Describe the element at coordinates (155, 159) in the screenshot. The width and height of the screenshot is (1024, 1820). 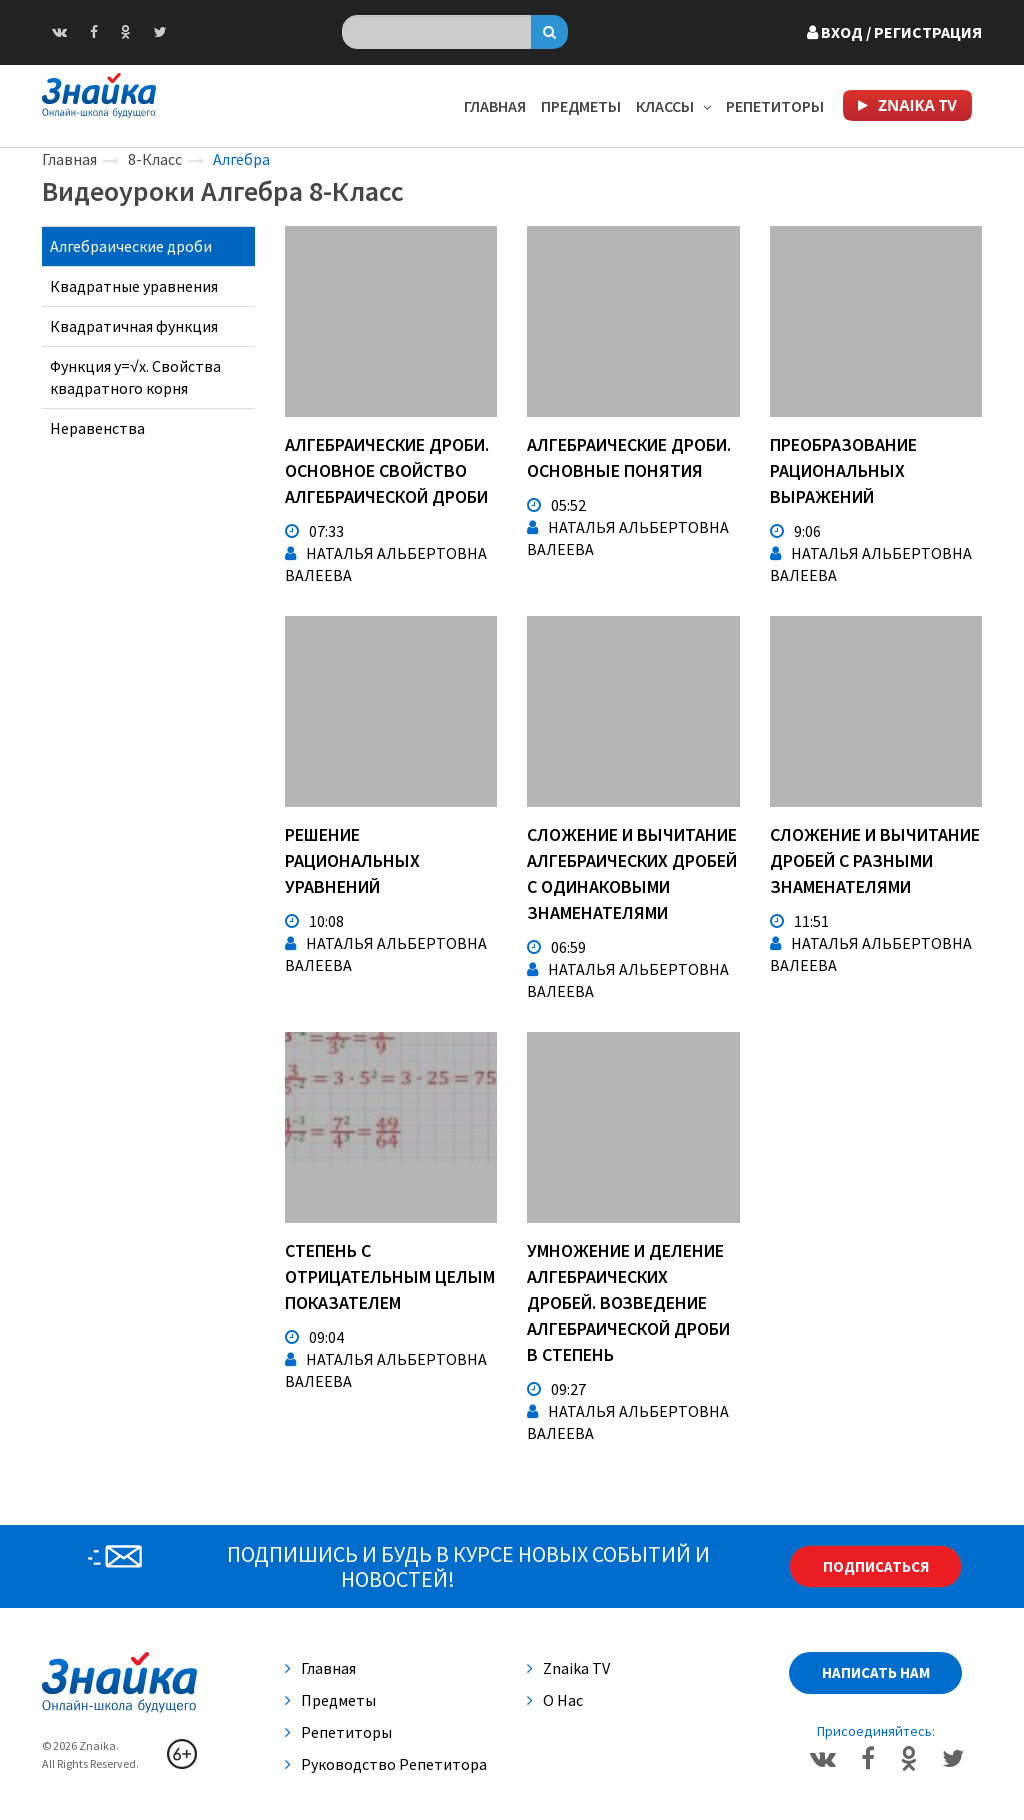
I see `8-Класс` at that location.